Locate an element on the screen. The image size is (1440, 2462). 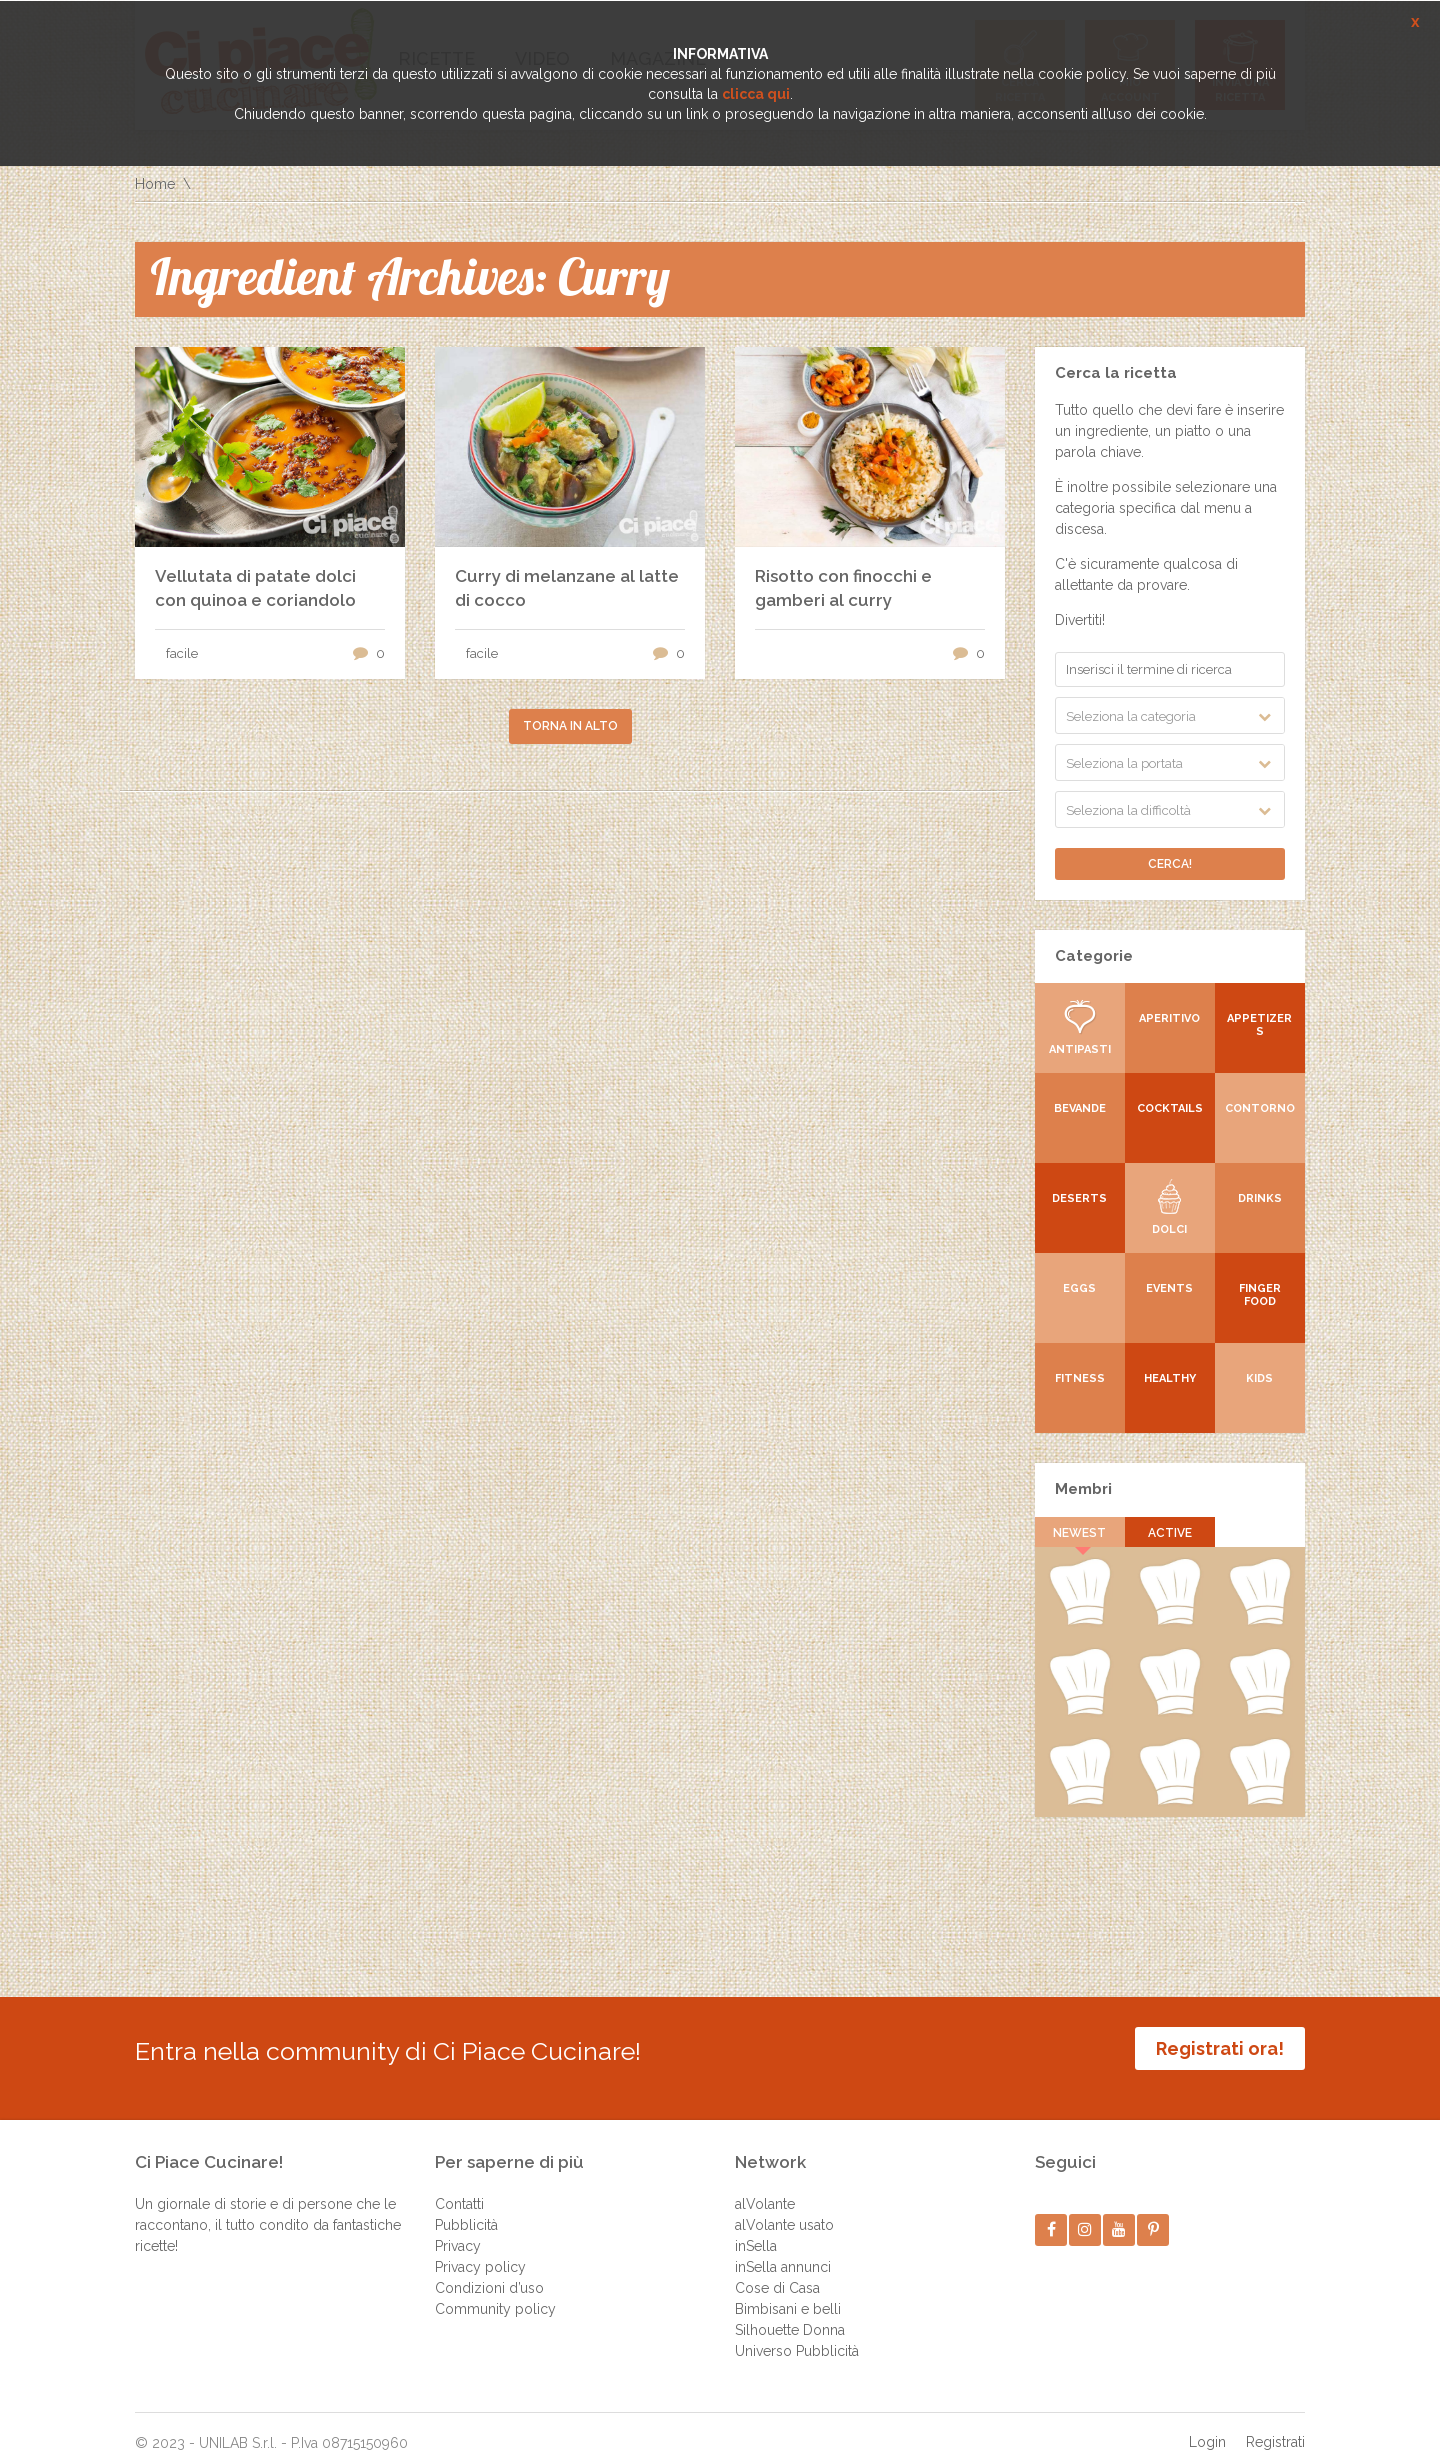
Registrati is located at coordinates (1275, 2427).